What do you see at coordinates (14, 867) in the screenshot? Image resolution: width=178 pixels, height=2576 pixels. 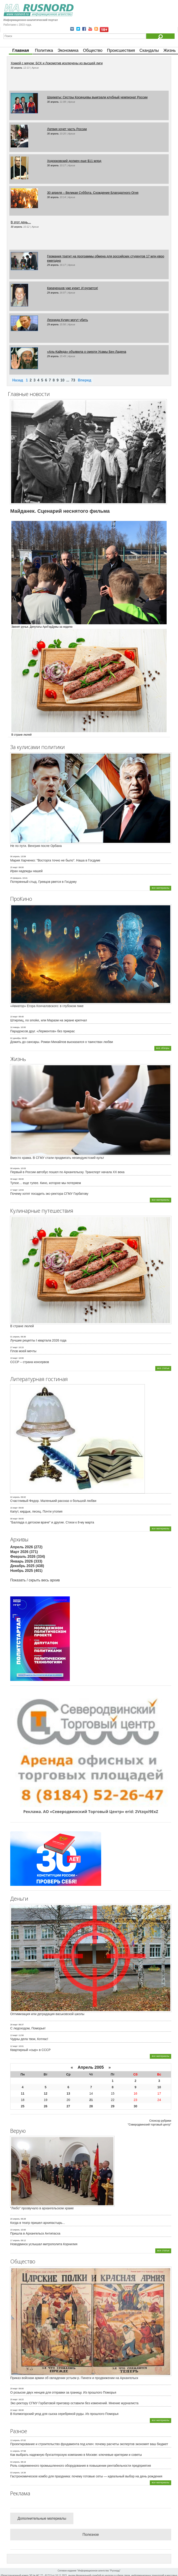 I see `25 март` at bounding box center [14, 867].